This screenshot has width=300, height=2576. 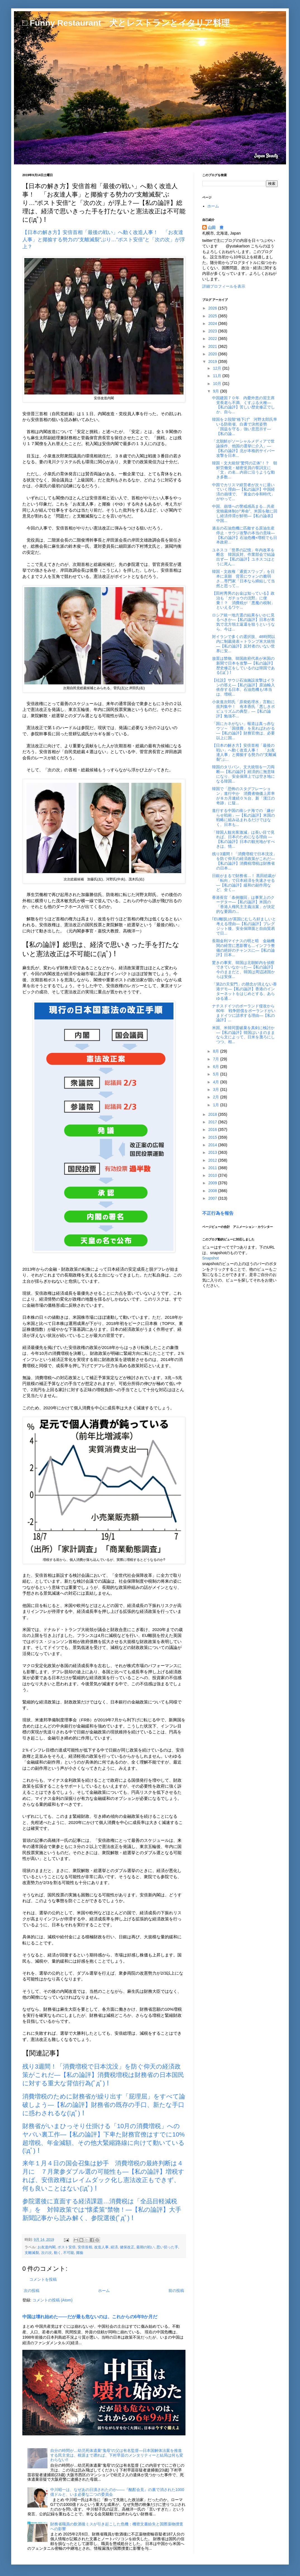 I want to click on □ Funny Restaurant 犬とレストランとイタリア料理, so click(x=126, y=22).